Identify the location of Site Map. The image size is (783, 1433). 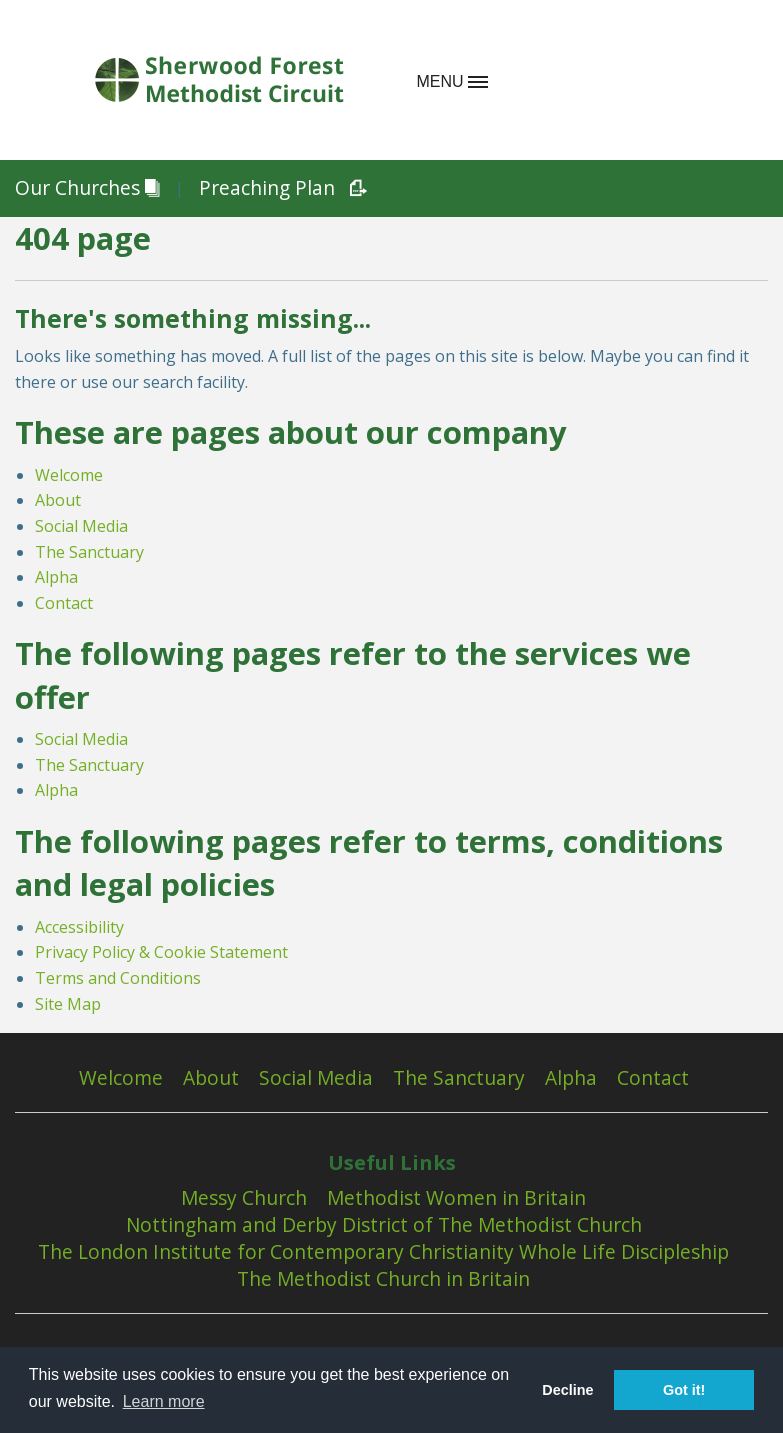
(68, 1004).